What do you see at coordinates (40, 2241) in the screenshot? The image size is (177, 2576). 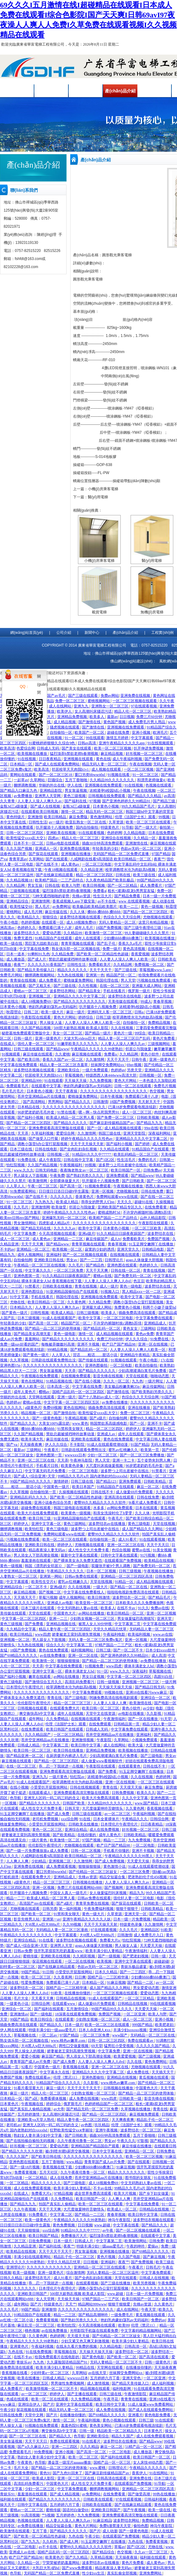 I see `日批免费视频` at bounding box center [40, 2241].